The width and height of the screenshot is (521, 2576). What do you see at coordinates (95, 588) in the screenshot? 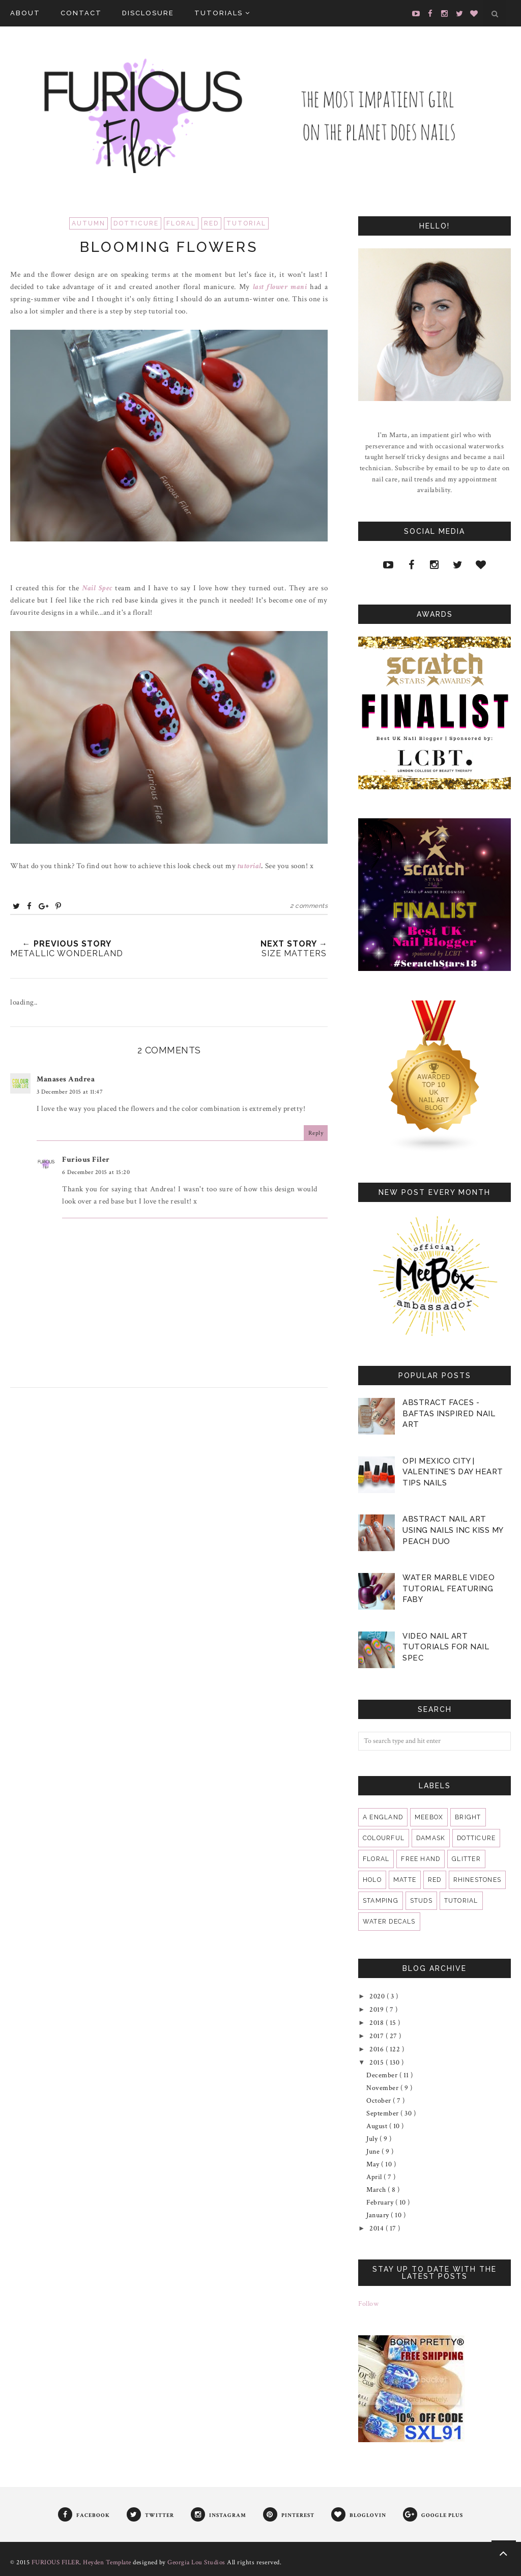
I see `Nail Spec` at bounding box center [95, 588].